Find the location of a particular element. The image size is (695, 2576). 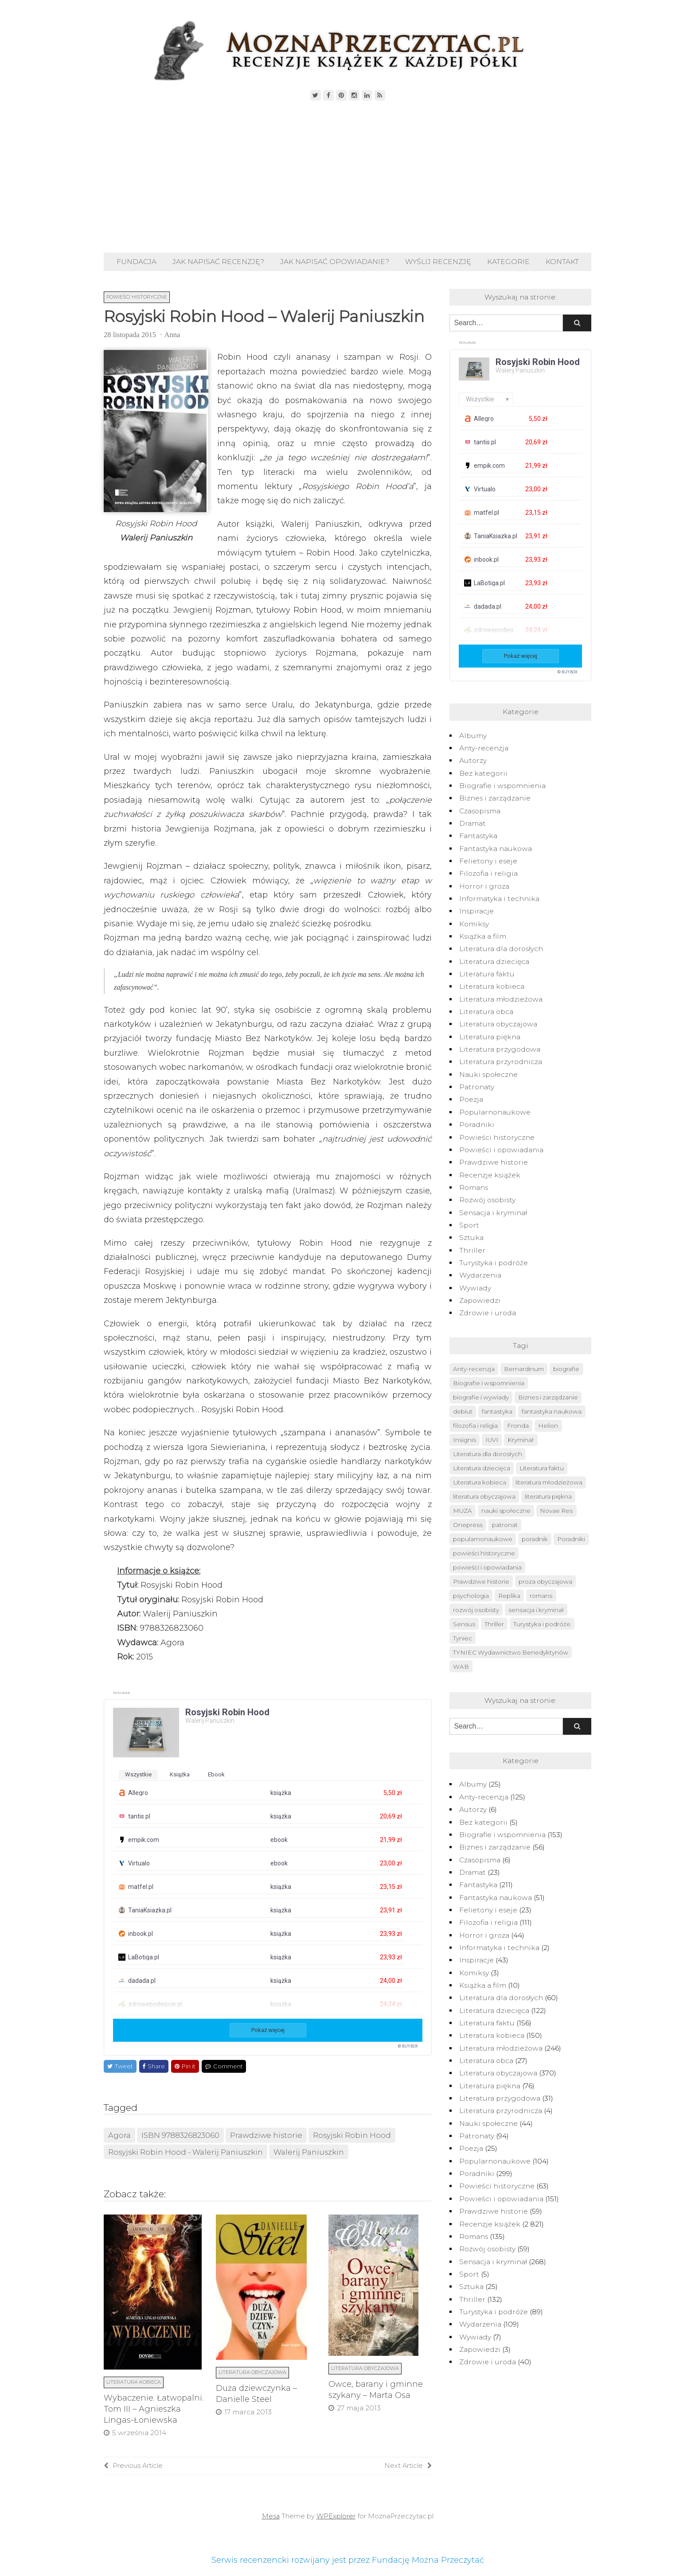

popularnonaukowe [popularnonaukowe (96 elementów)] is located at coordinates (482, 1538).